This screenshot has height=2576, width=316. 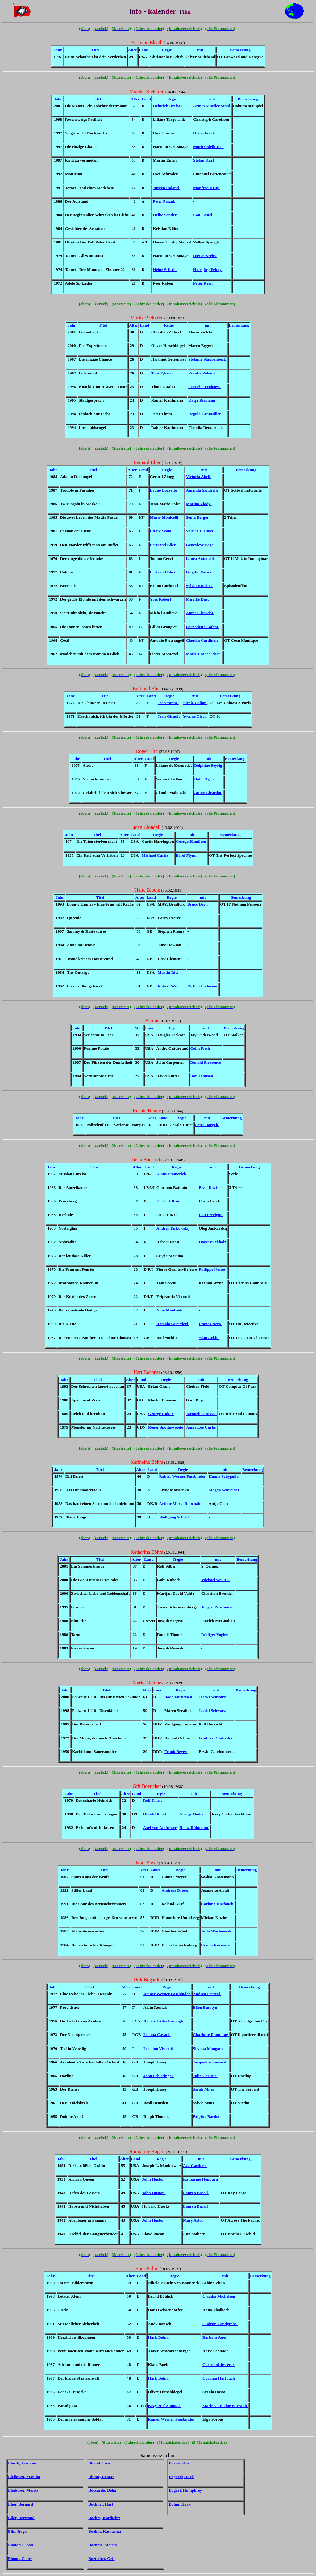 What do you see at coordinates (207, 1993) in the screenshot?
I see `Andrea Ferreol` at bounding box center [207, 1993].